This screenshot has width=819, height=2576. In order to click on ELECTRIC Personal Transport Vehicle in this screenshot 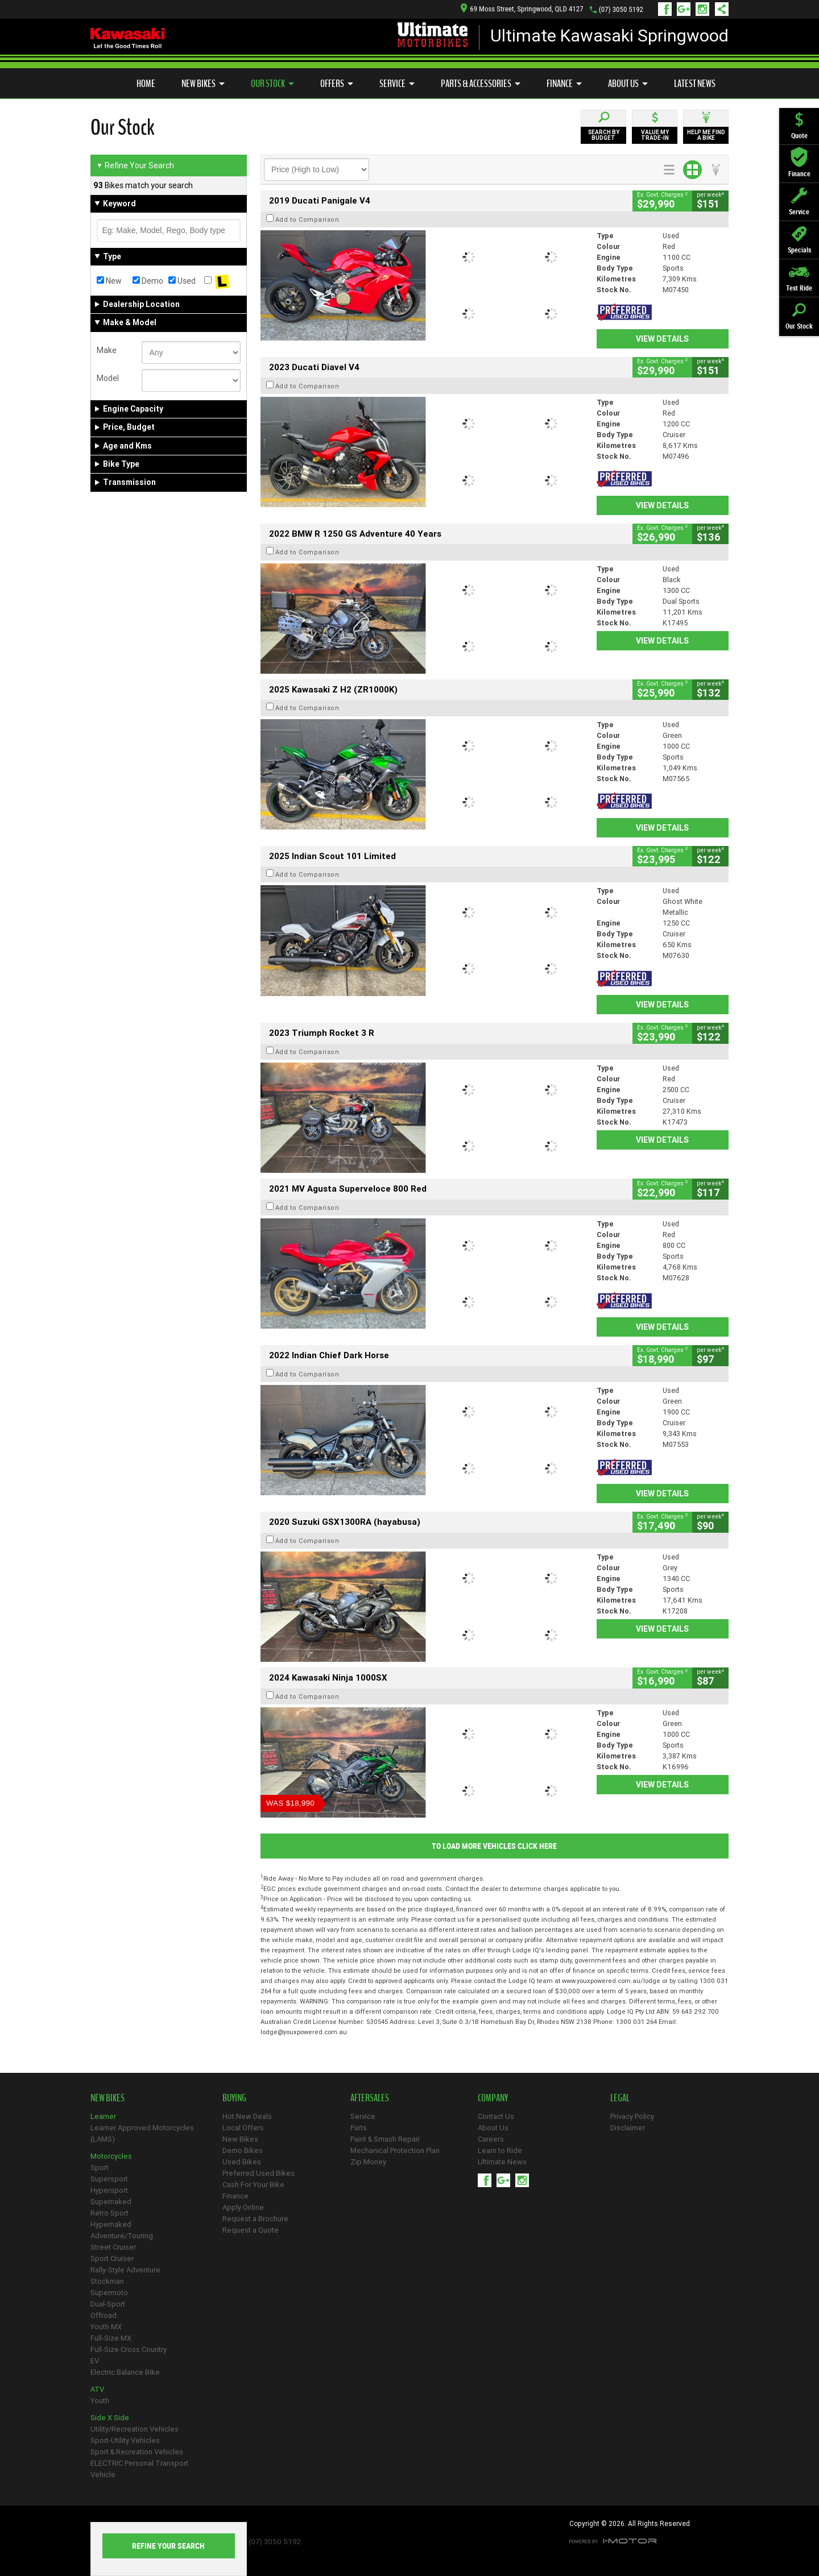, I will do `click(139, 2468)`.